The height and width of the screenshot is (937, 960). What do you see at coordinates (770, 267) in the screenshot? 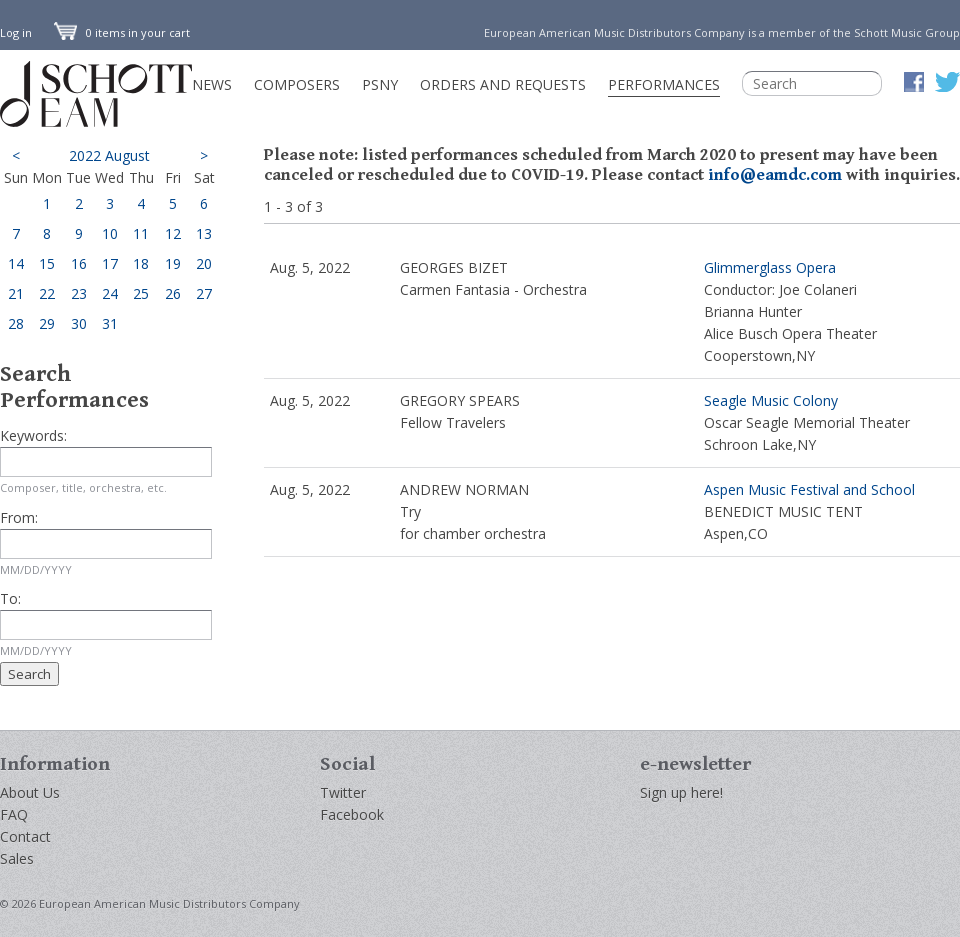
I see `Glimmerglass Opera` at bounding box center [770, 267].